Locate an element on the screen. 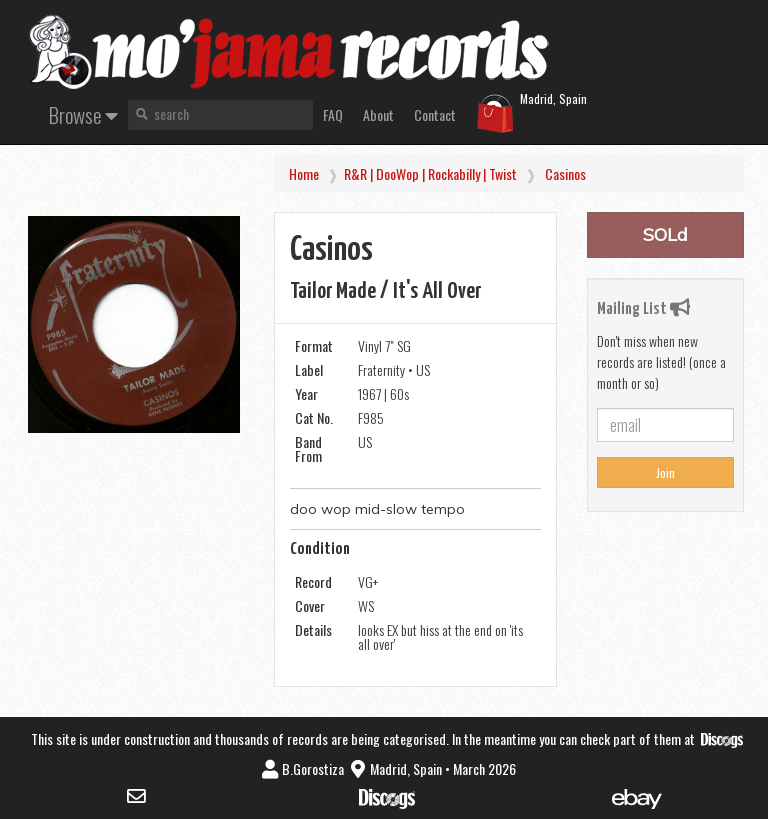 This screenshot has width=768, height=819. Casinos is located at coordinates (565, 173).